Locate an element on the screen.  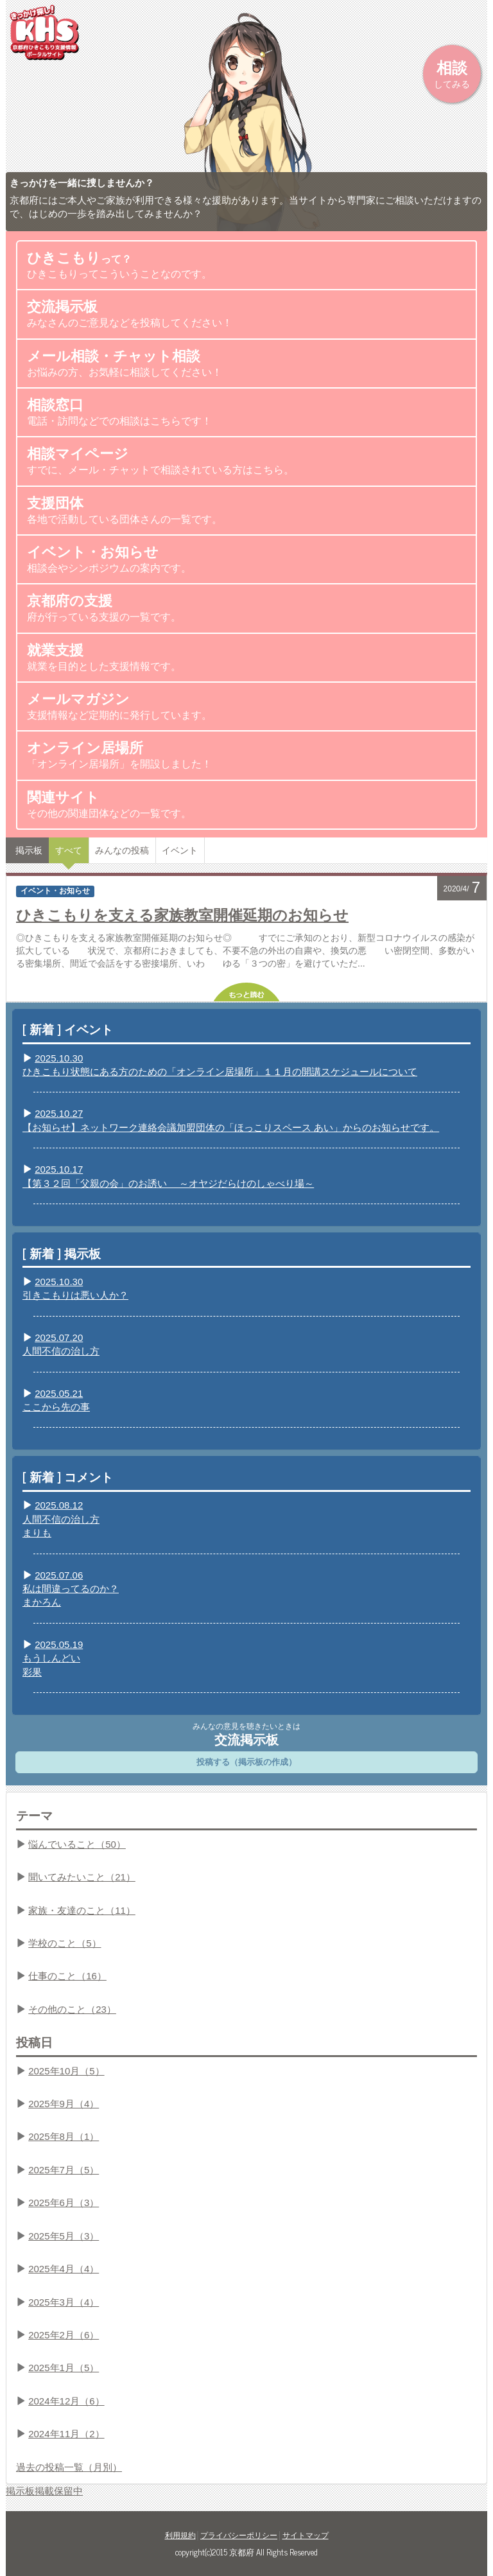
2025年10月（5） is located at coordinates (66, 2070).